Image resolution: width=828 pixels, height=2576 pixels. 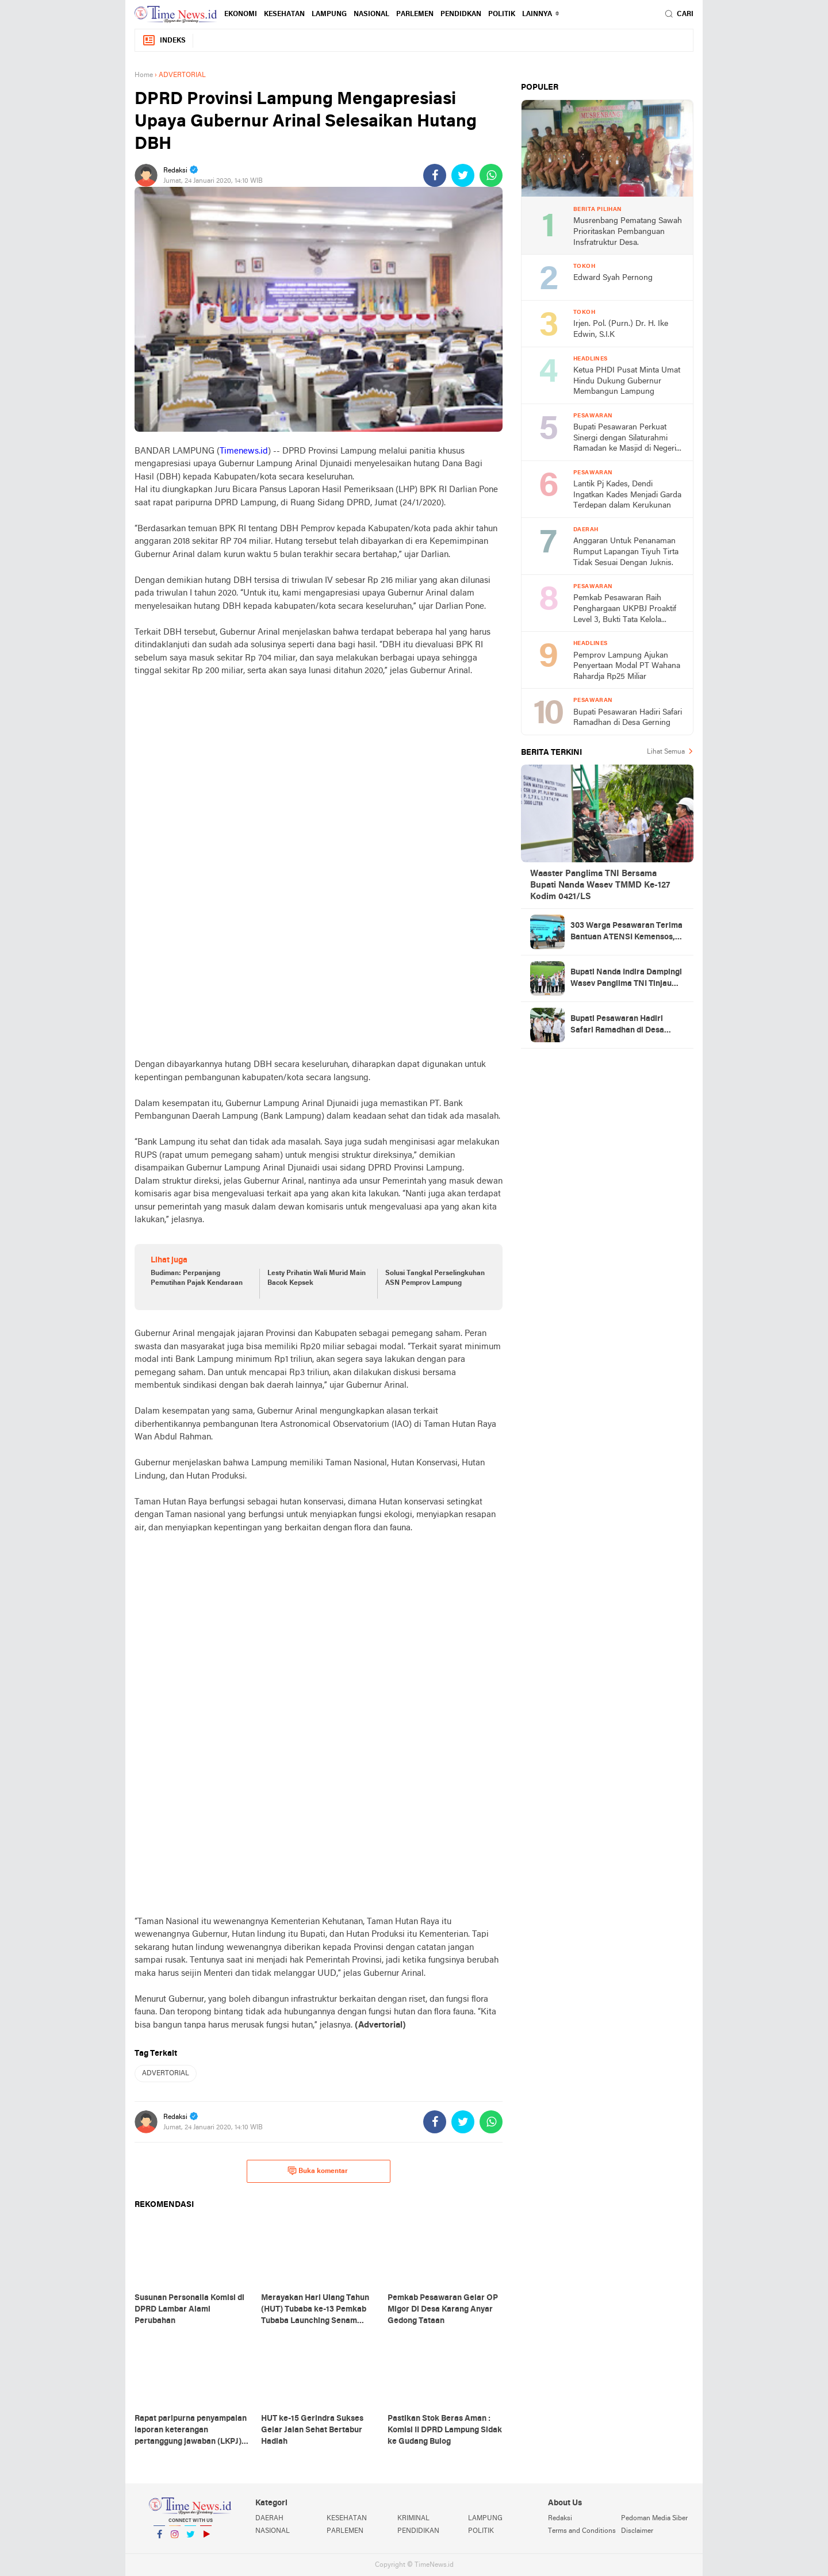 I want to click on KRIMINAL, so click(x=413, y=2518).